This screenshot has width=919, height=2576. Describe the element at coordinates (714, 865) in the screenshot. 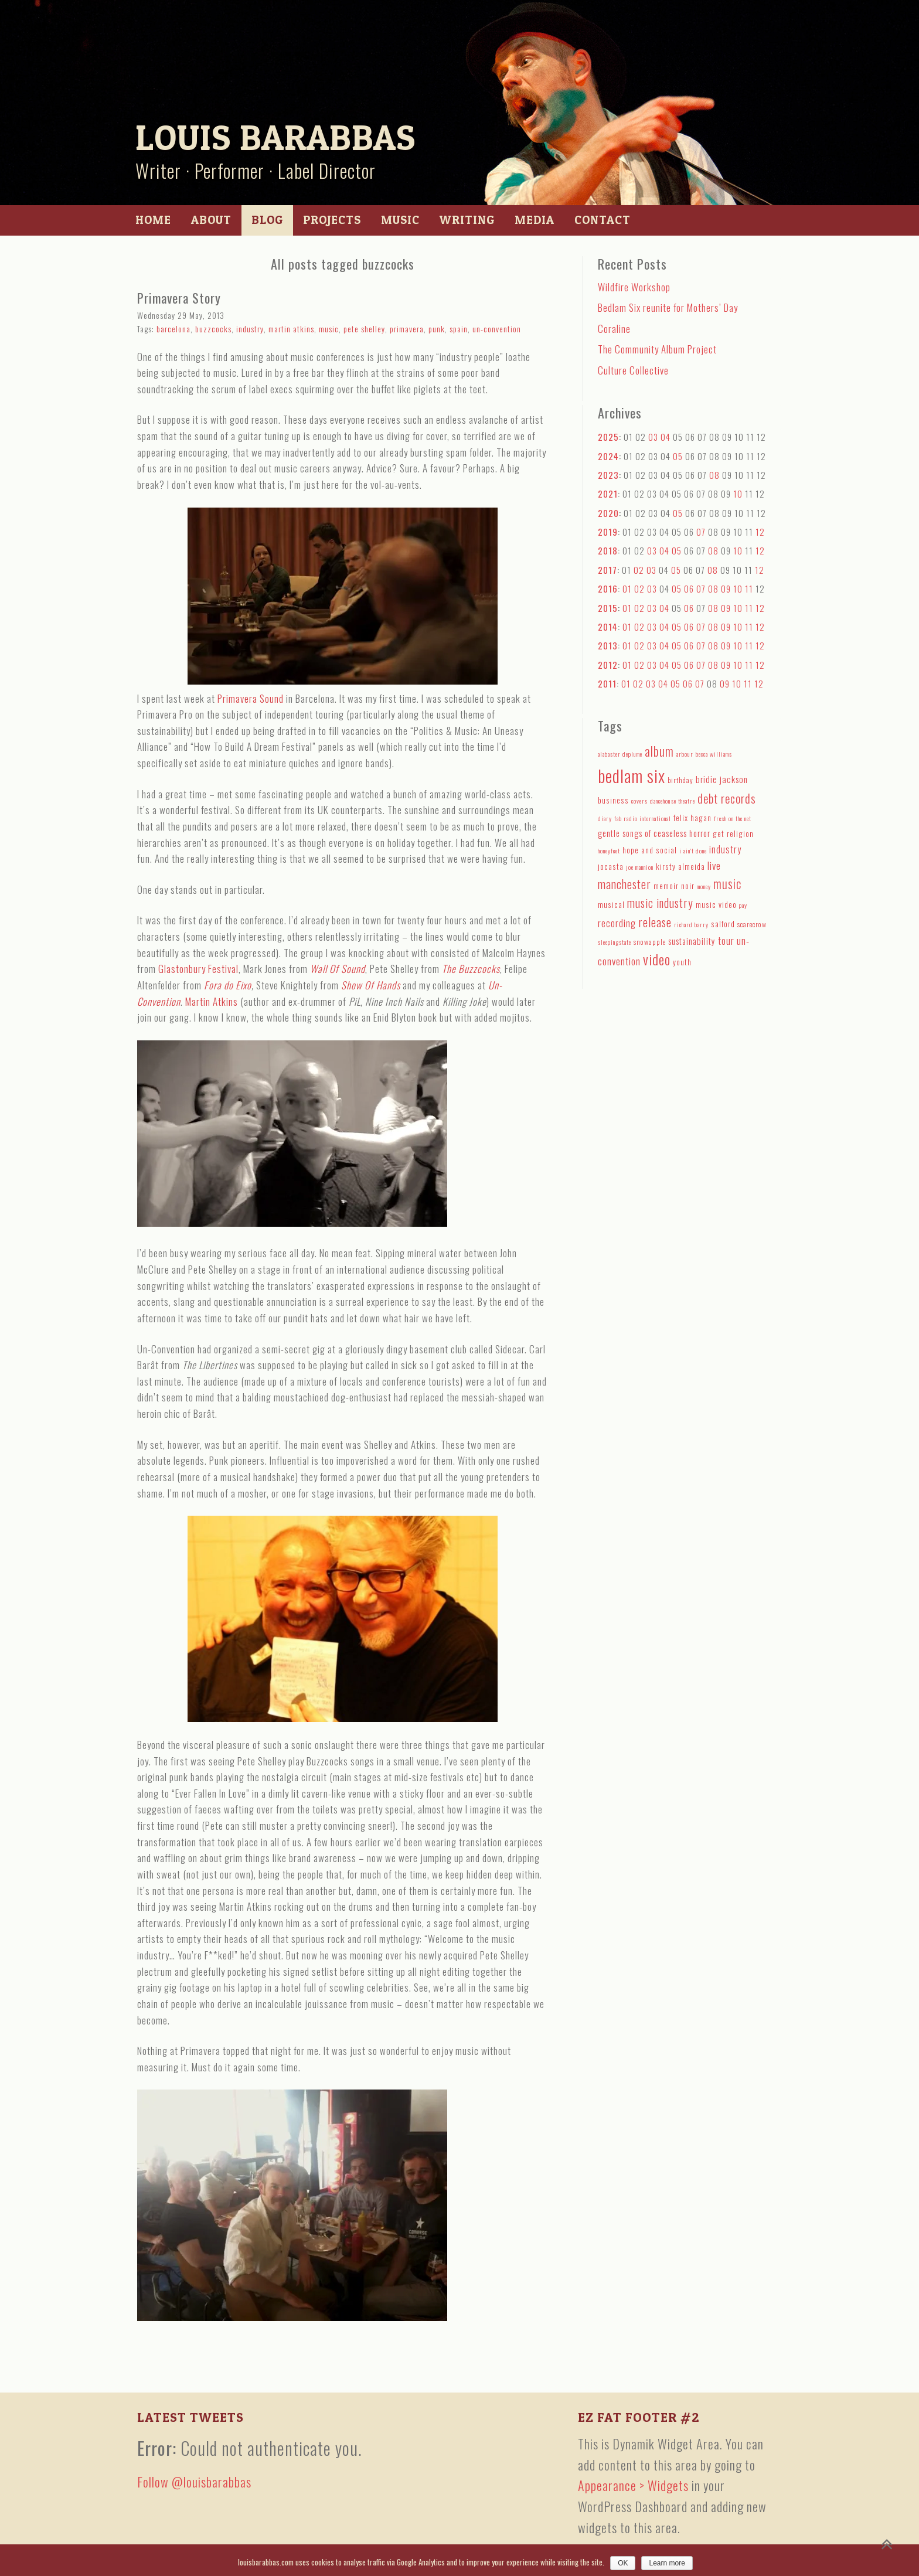

I see `live [live (10 items)]` at that location.